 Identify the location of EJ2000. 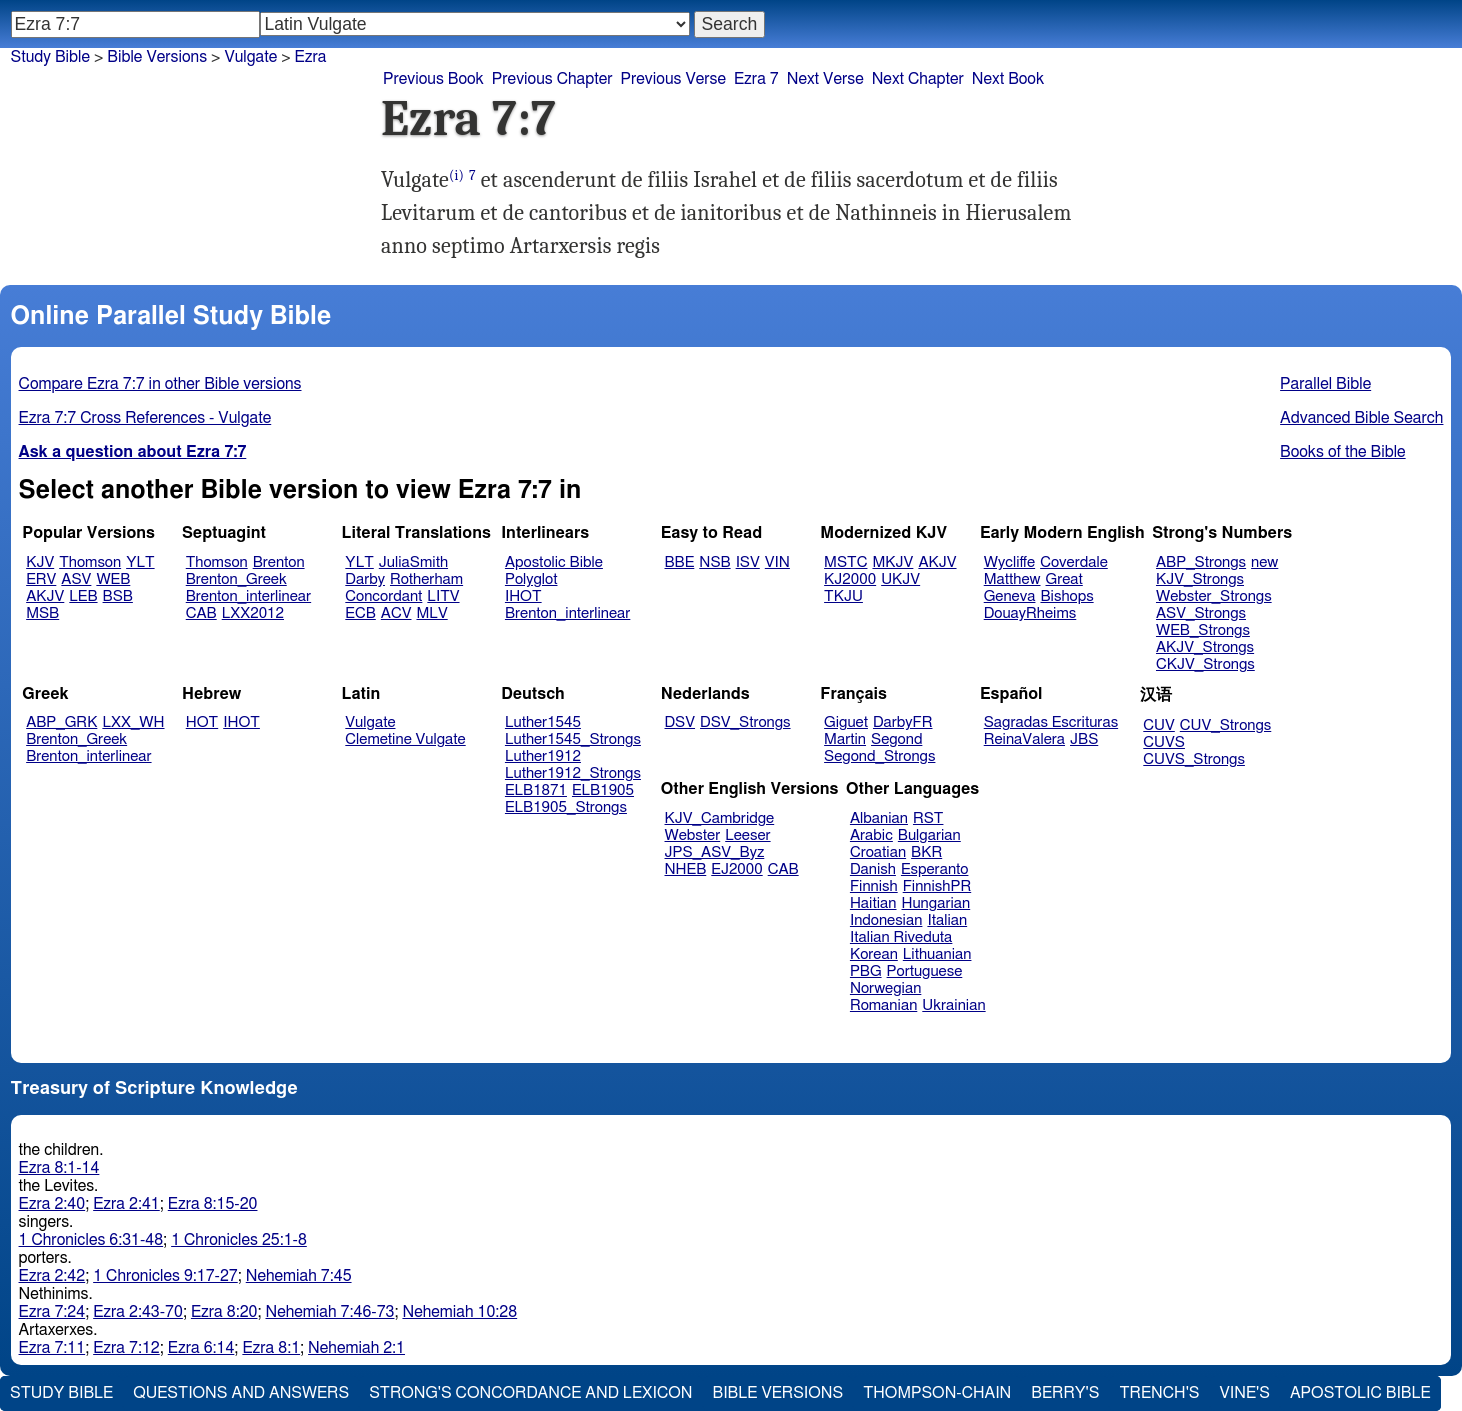
(736, 869).